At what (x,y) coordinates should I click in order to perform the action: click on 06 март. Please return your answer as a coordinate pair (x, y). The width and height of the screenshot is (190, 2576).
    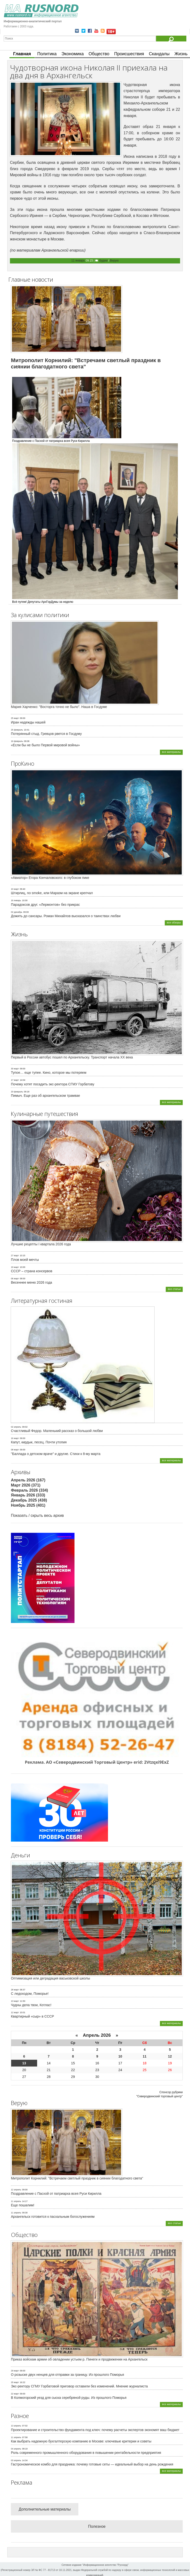
    Looking at the image, I should click on (15, 1278).